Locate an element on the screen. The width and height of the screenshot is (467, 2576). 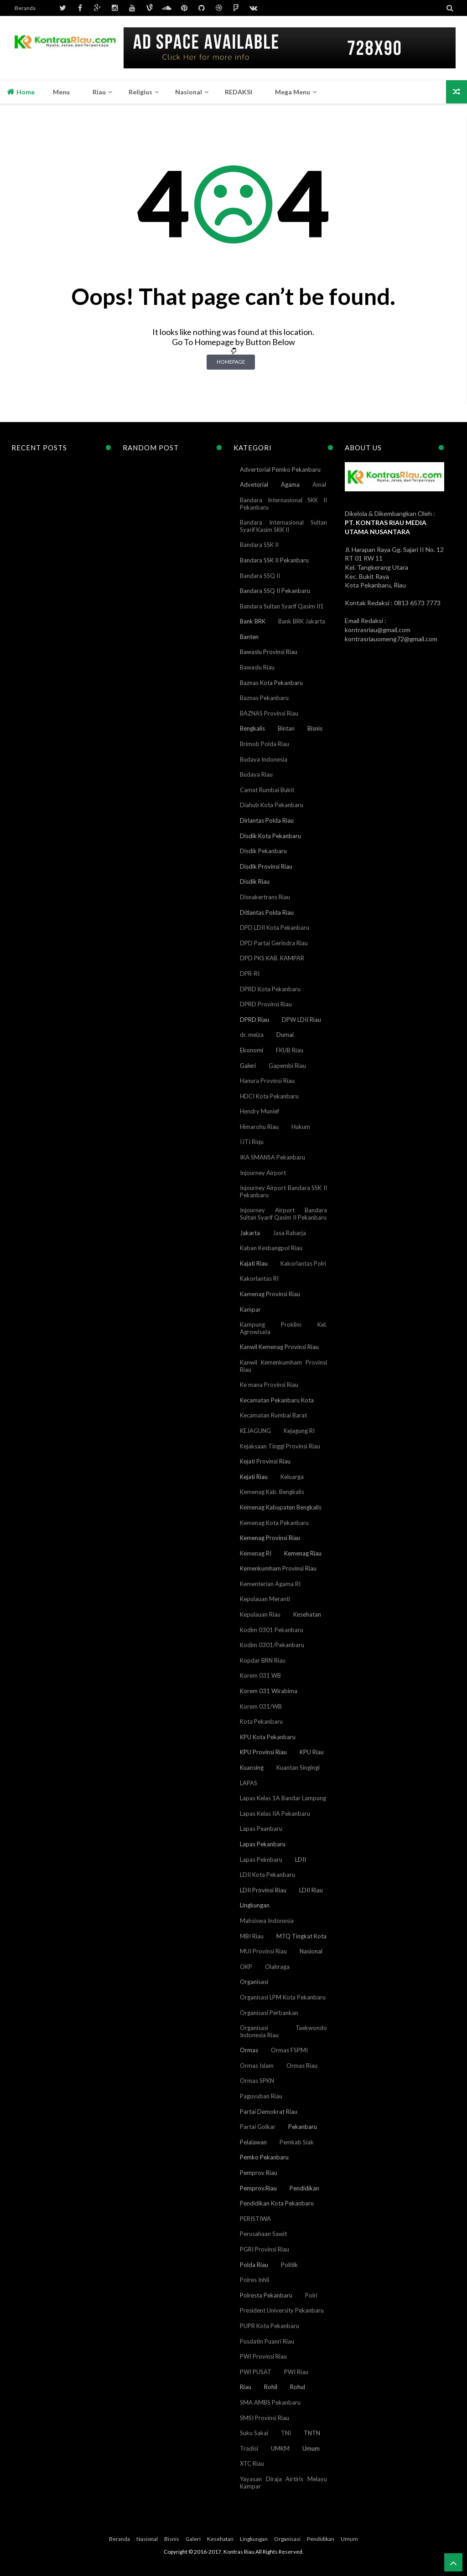
Disdik Pekanbaru is located at coordinates (263, 851).